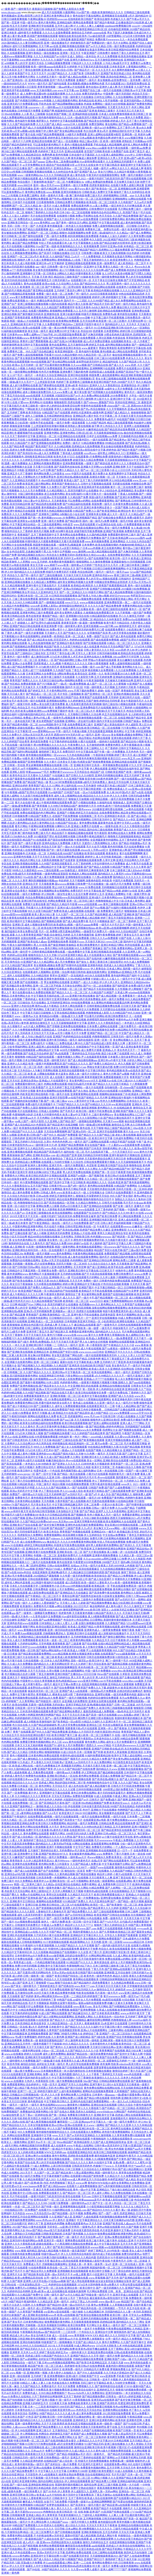 The width and height of the screenshot is (154, 2576). What do you see at coordinates (48, 589) in the screenshot?
I see `毛片网子,免费国产一区二区三区,99视频在线国产,亚洲aⅴ无码精品色午夜` at bounding box center [48, 589].